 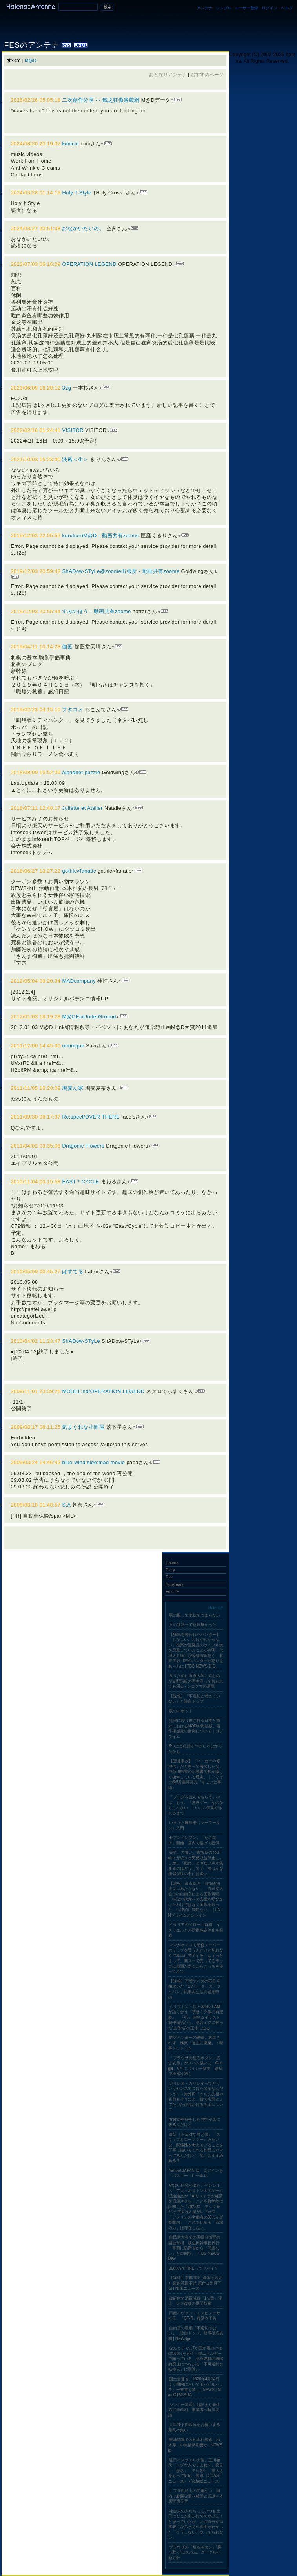 What do you see at coordinates (195, 2333) in the screenshot?
I see `自衛官の歌唱「不適切でない」 陸自トップ、指導徹底表明 | NEWSjp` at bounding box center [195, 2333].